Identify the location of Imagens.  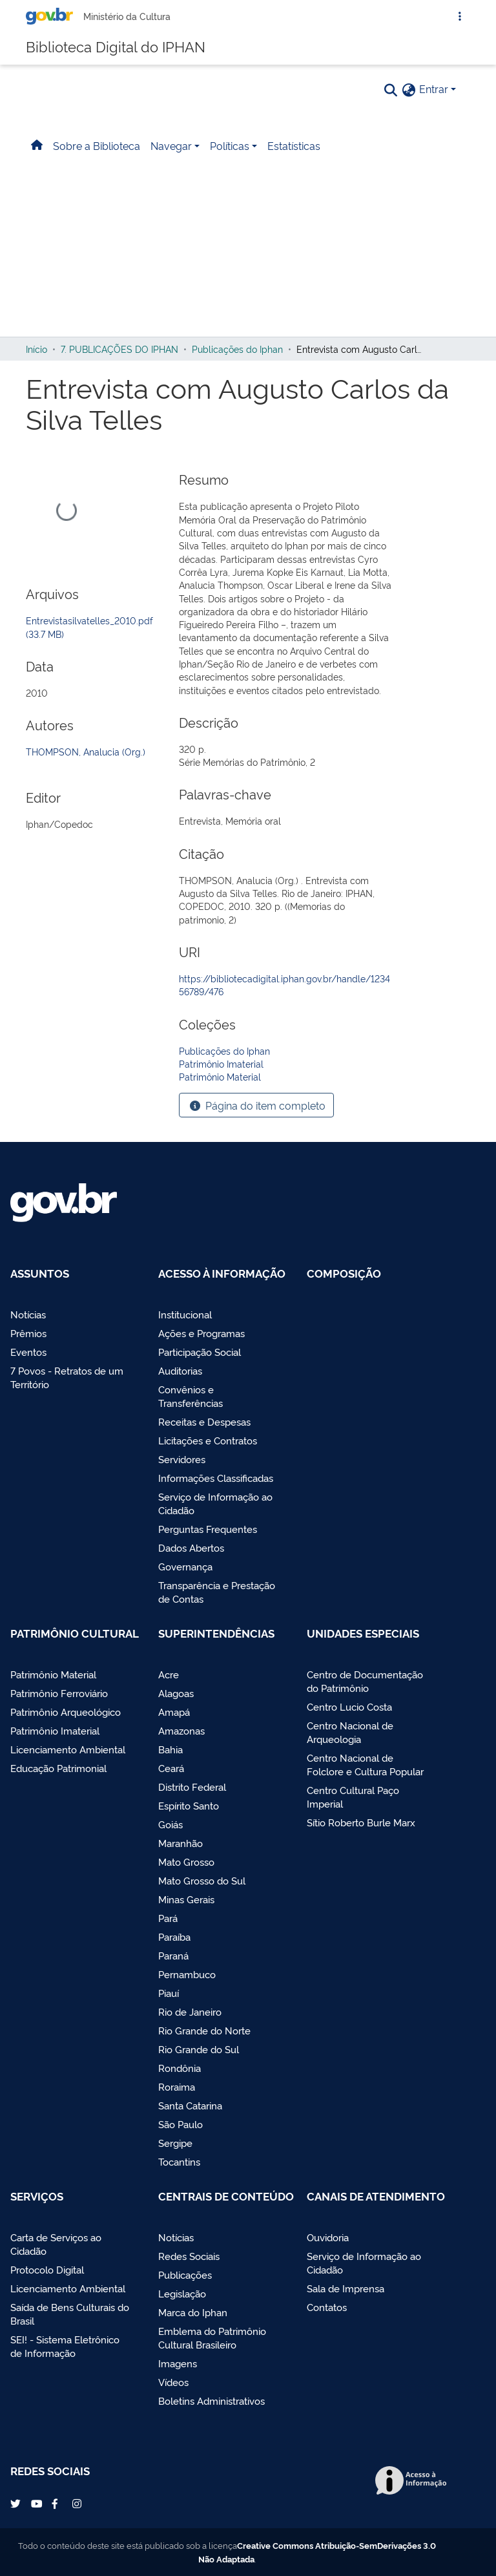
(177, 2363).